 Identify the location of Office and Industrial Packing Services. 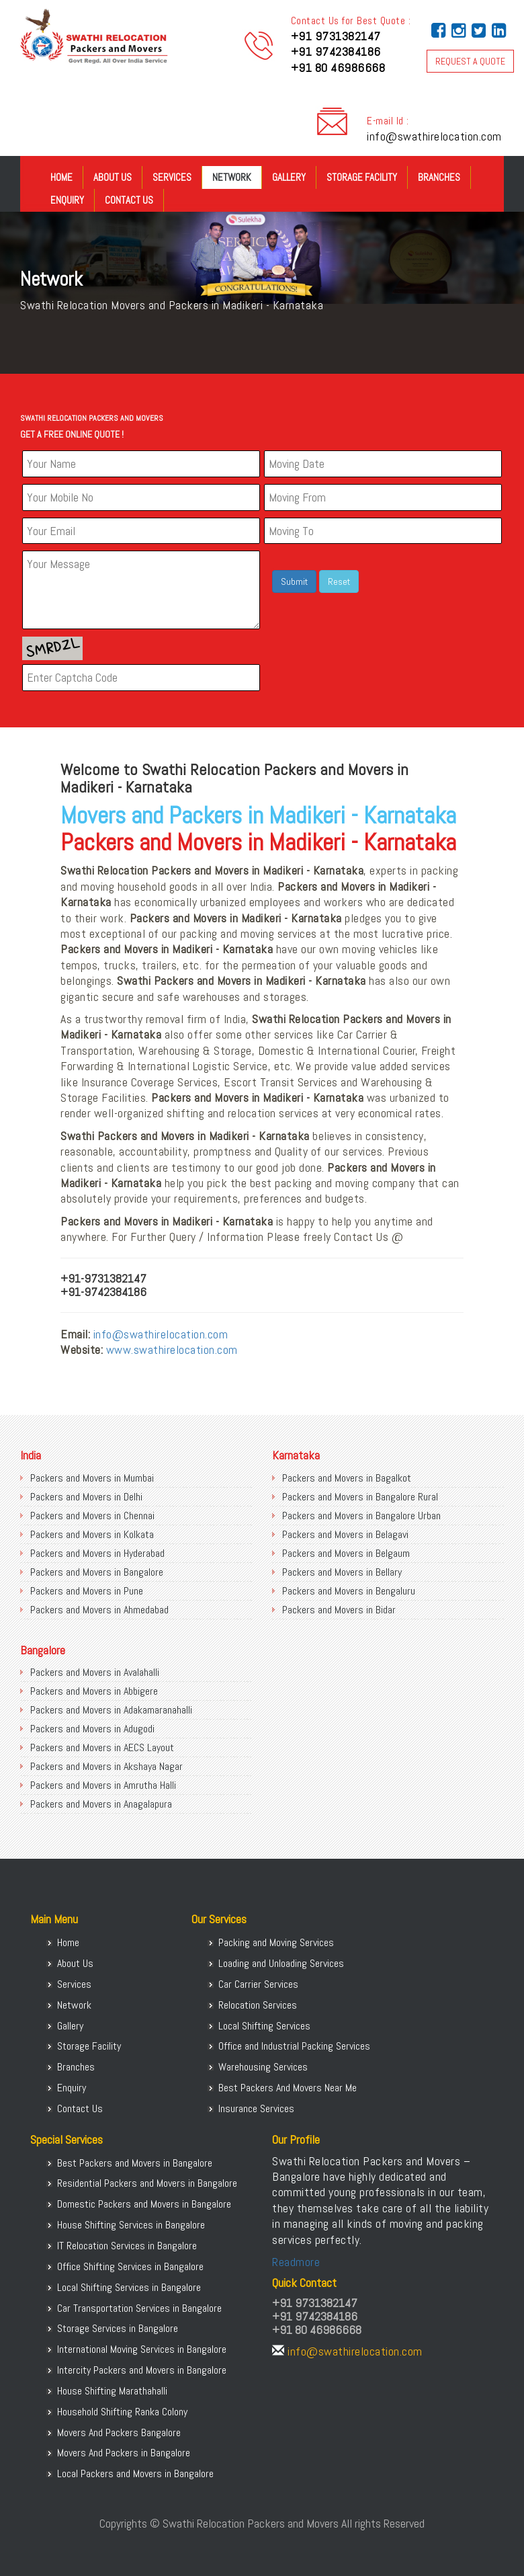
(294, 2046).